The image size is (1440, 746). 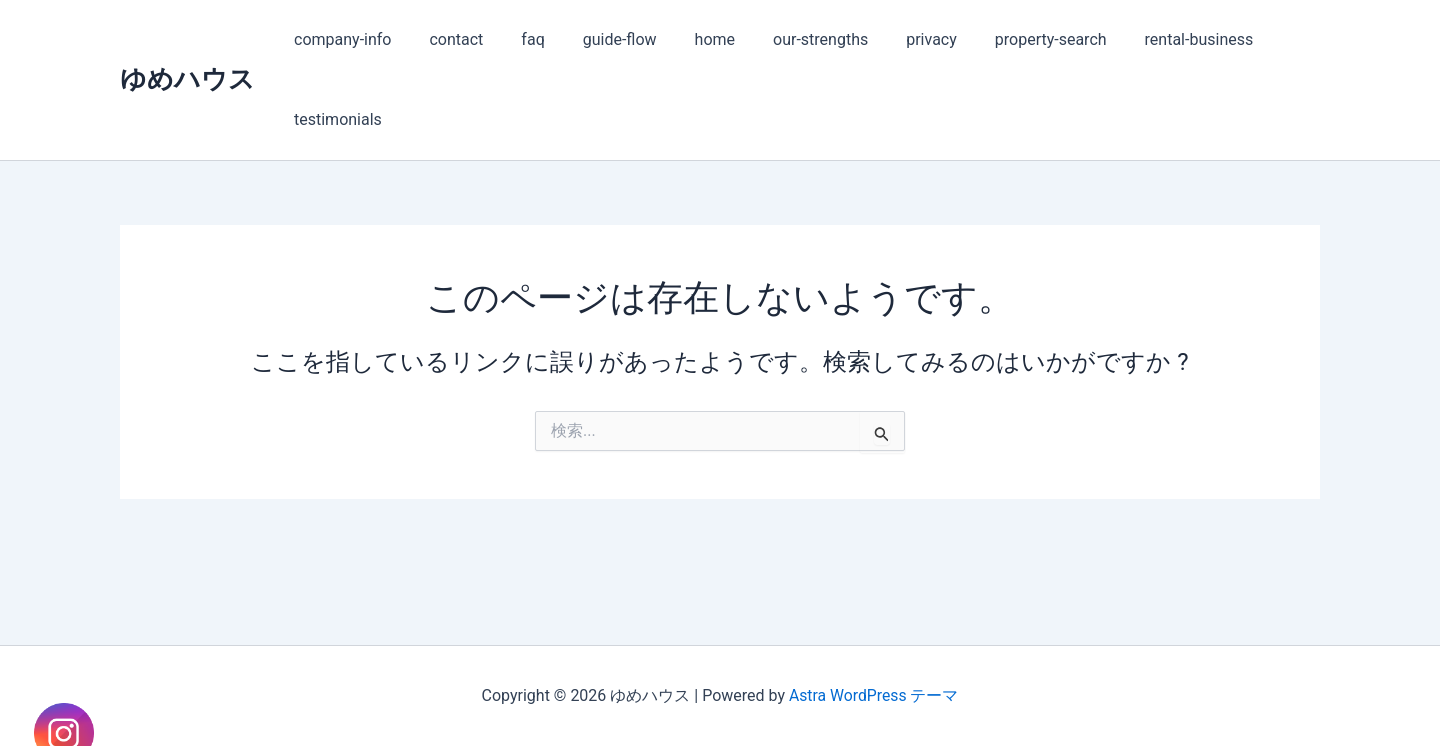 What do you see at coordinates (187, 79) in the screenshot?
I see `ゆめハウス` at bounding box center [187, 79].